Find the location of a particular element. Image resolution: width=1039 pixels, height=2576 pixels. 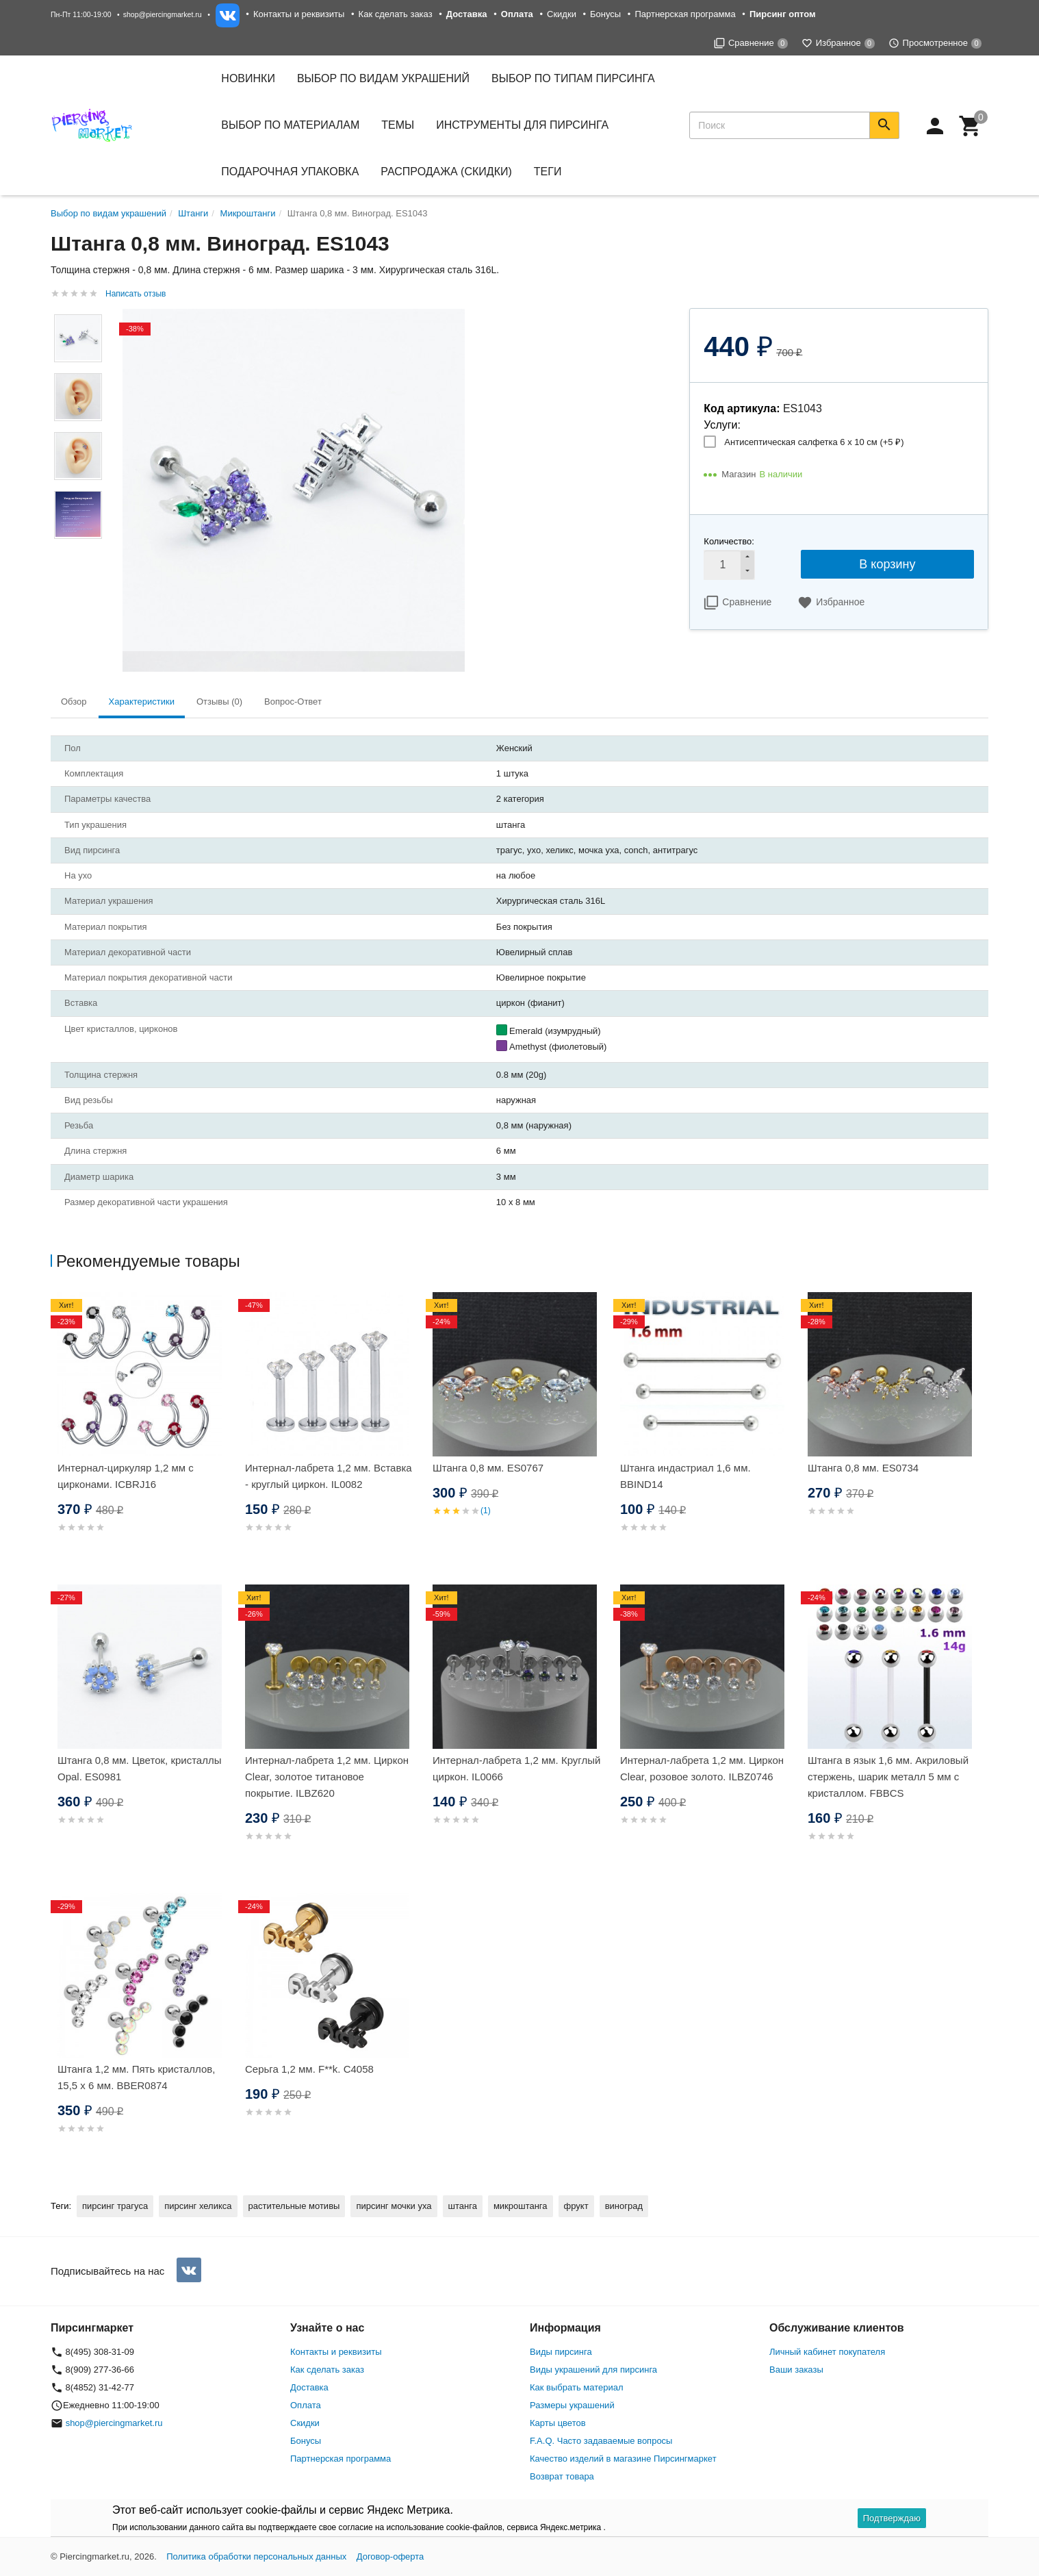

Вопрос-Ответ [tab] is located at coordinates (293, 701).